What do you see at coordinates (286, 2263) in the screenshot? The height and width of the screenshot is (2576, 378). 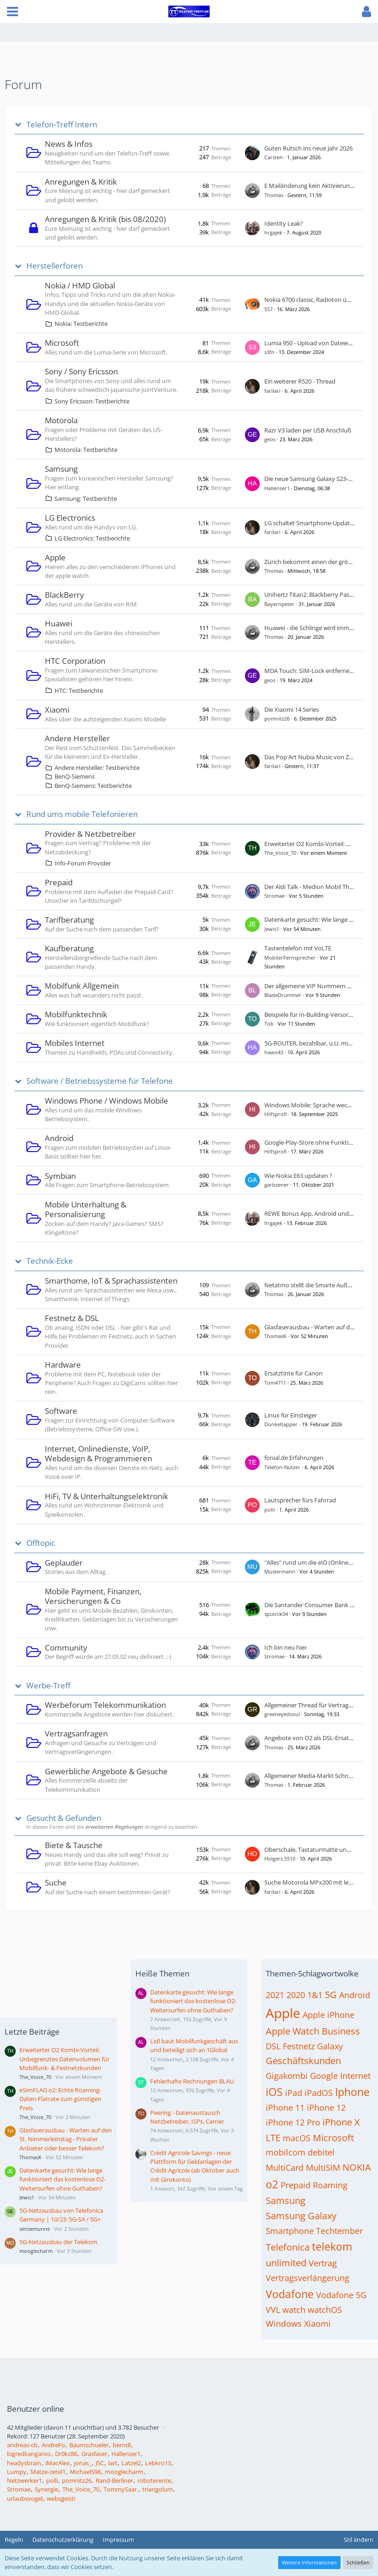 I see `unlimited` at bounding box center [286, 2263].